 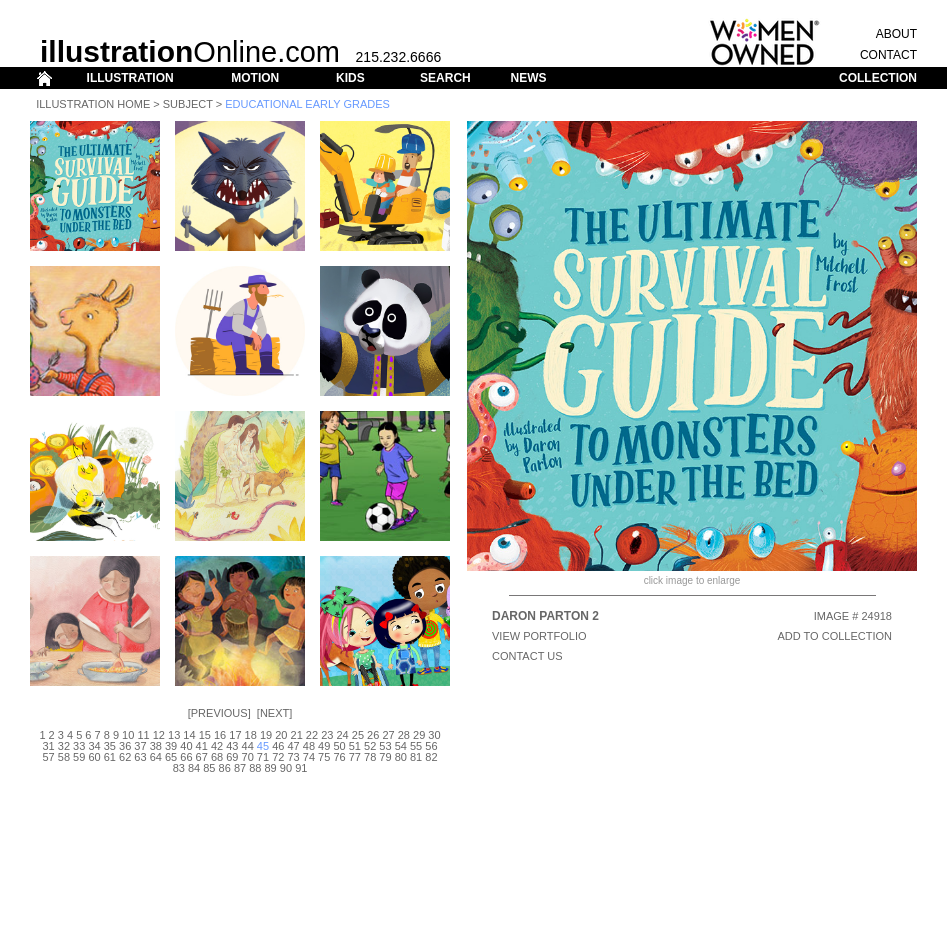 What do you see at coordinates (416, 746) in the screenshot?
I see `55` at bounding box center [416, 746].